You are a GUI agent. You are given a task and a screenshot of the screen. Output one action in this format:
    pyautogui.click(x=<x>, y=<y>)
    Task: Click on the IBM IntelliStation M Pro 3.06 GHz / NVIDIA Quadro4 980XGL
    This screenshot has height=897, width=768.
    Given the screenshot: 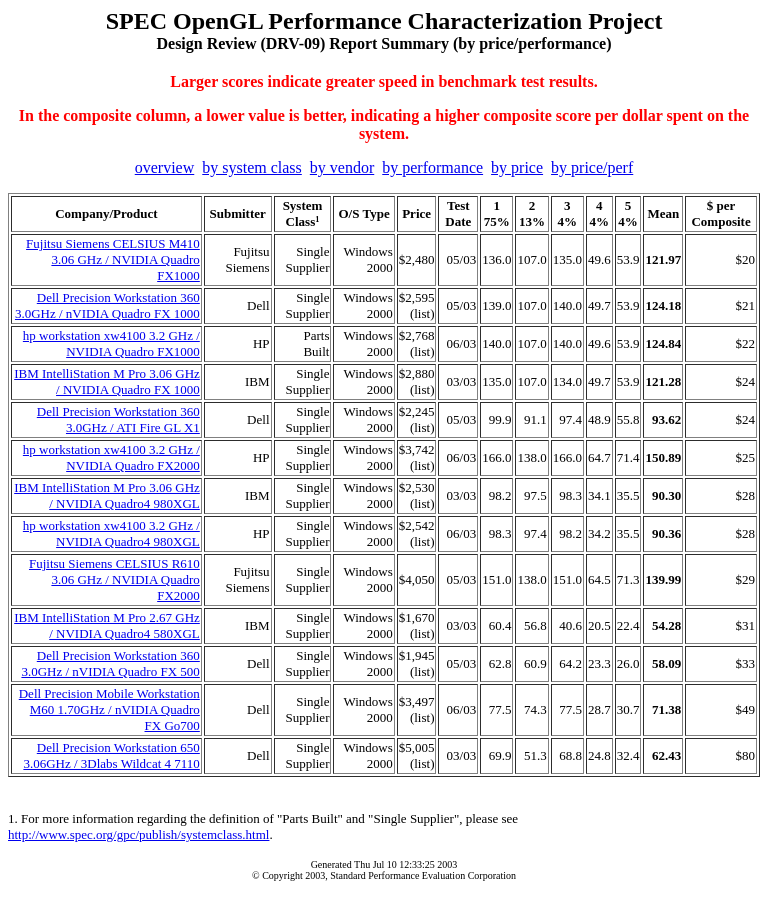 What is the action you would take?
    pyautogui.click(x=107, y=495)
    